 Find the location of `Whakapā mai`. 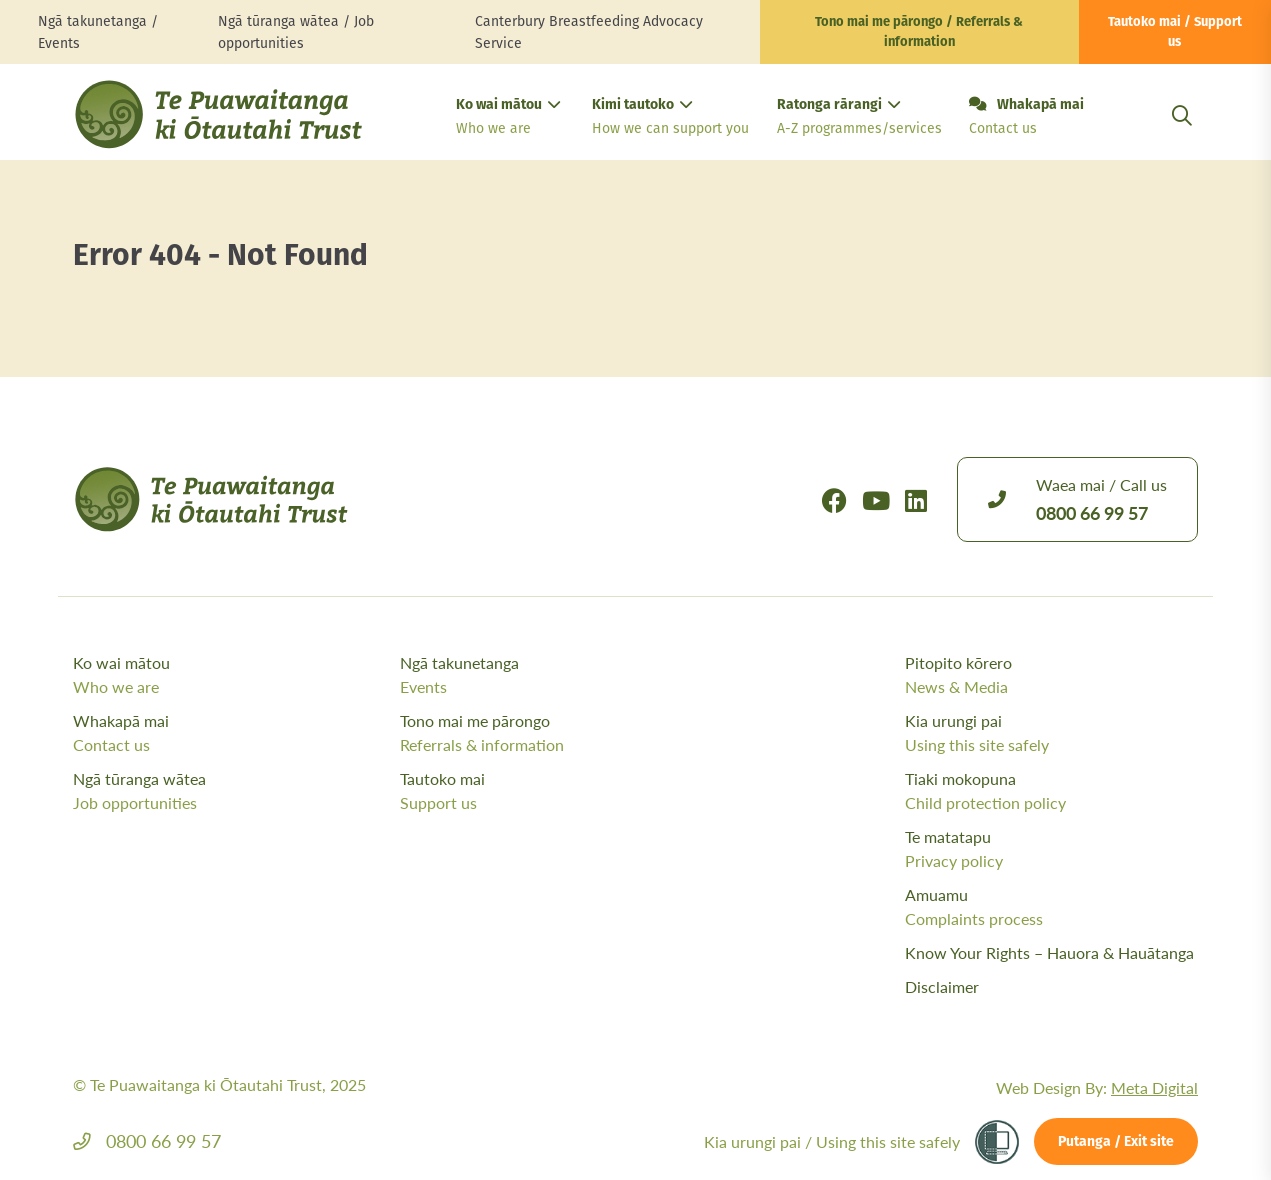

Whakapā mai is located at coordinates (1026, 118).